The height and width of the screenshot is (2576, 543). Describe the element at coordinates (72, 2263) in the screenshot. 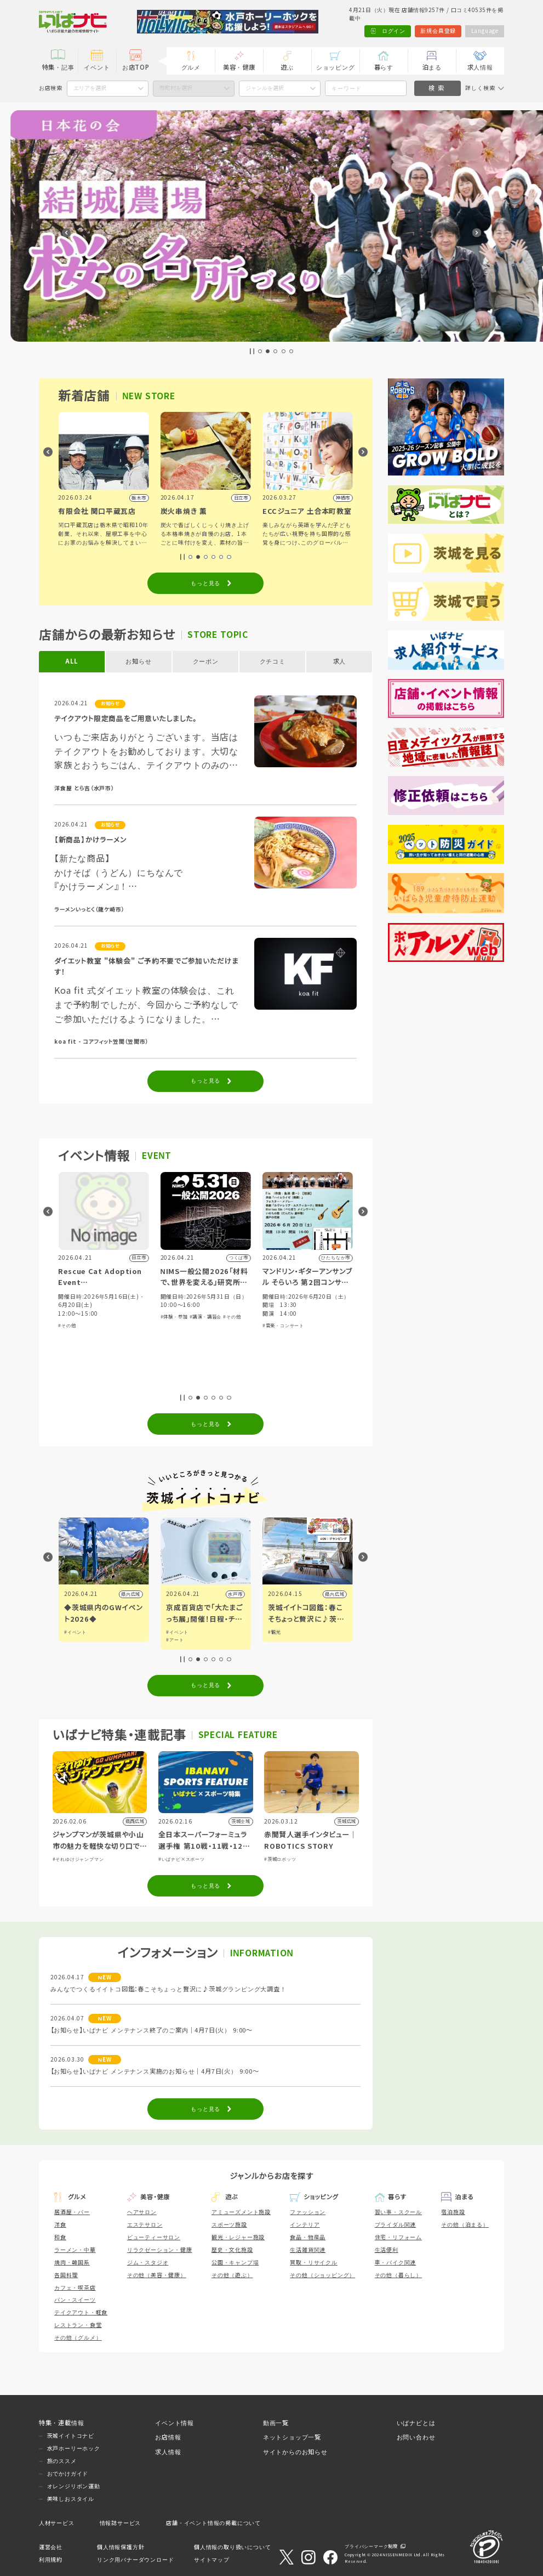

I see `焼肉・韓国系` at that location.